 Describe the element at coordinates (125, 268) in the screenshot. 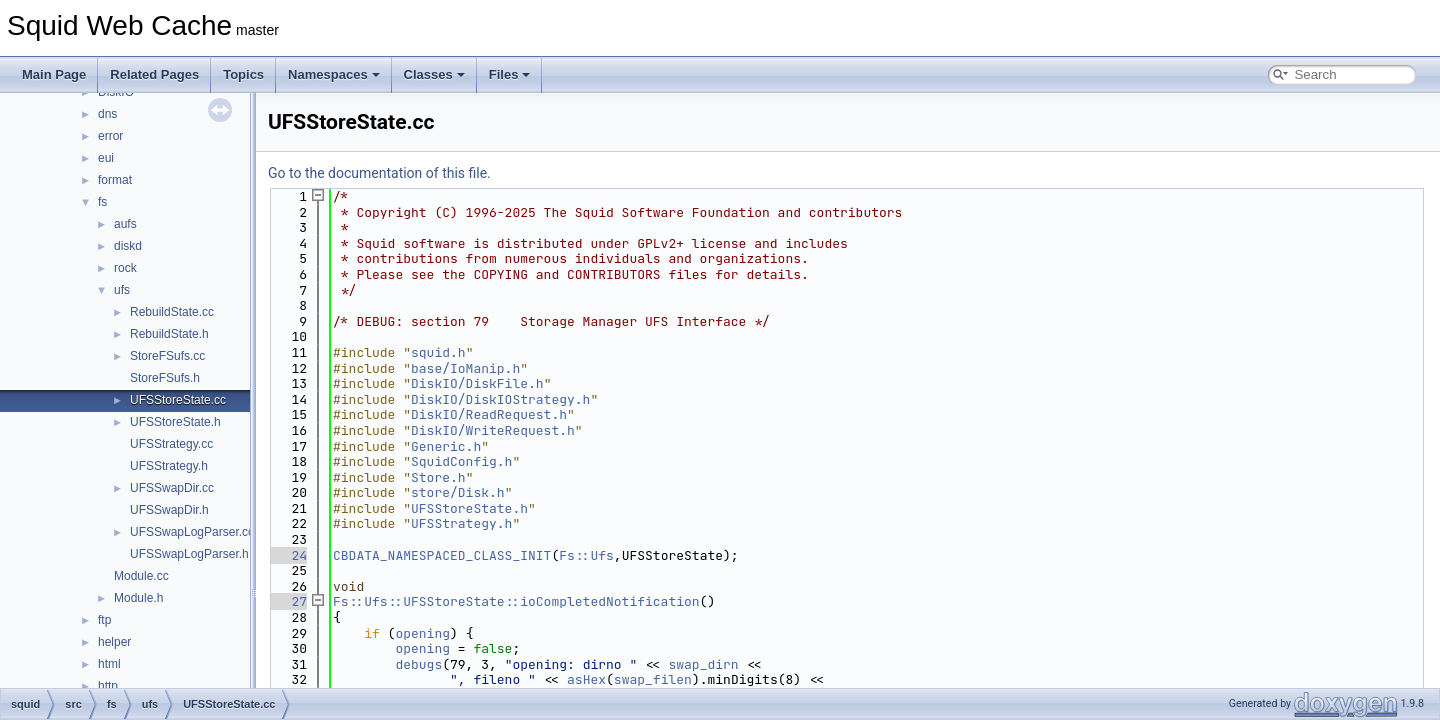

I see `rock` at that location.